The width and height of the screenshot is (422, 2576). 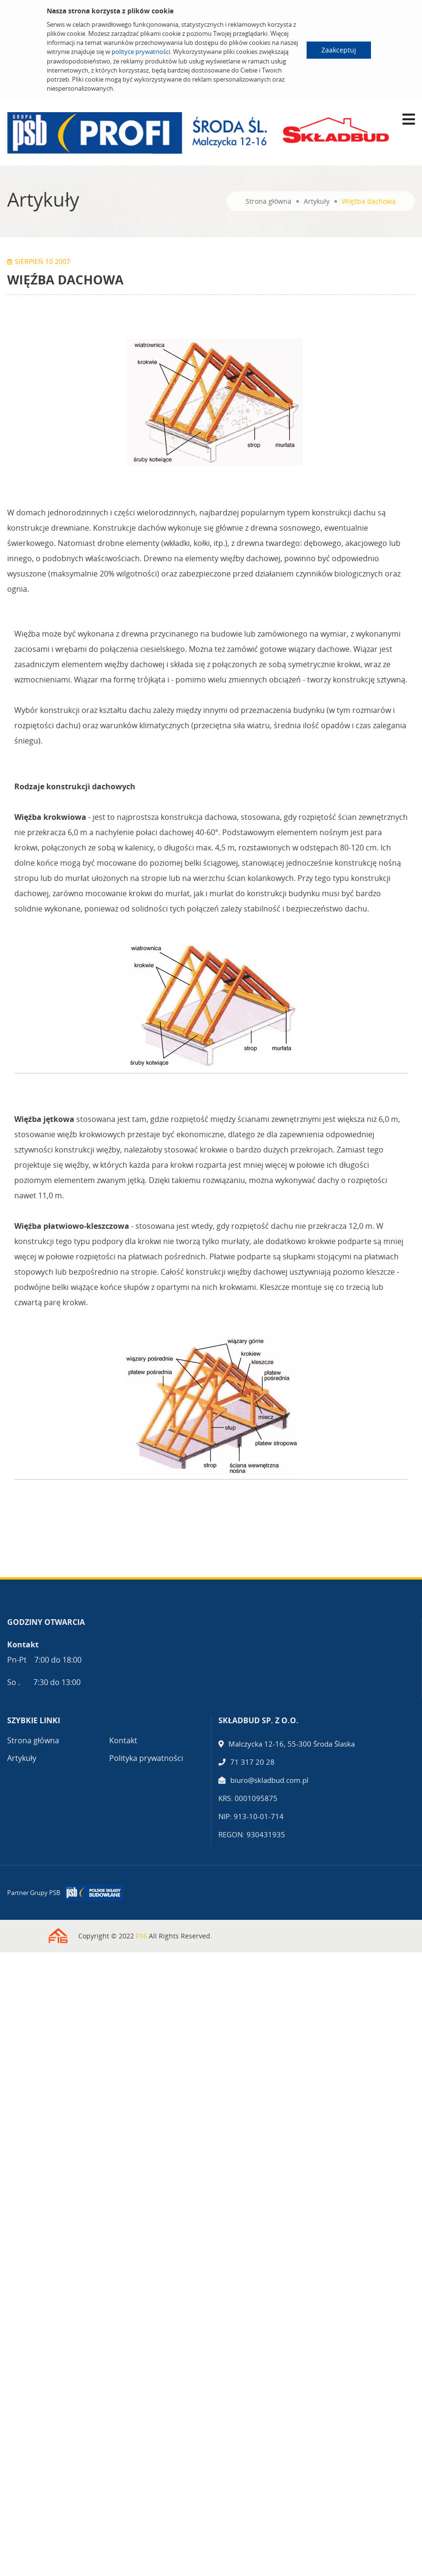 I want to click on Partner Grupy PSB, so click(x=33, y=1892).